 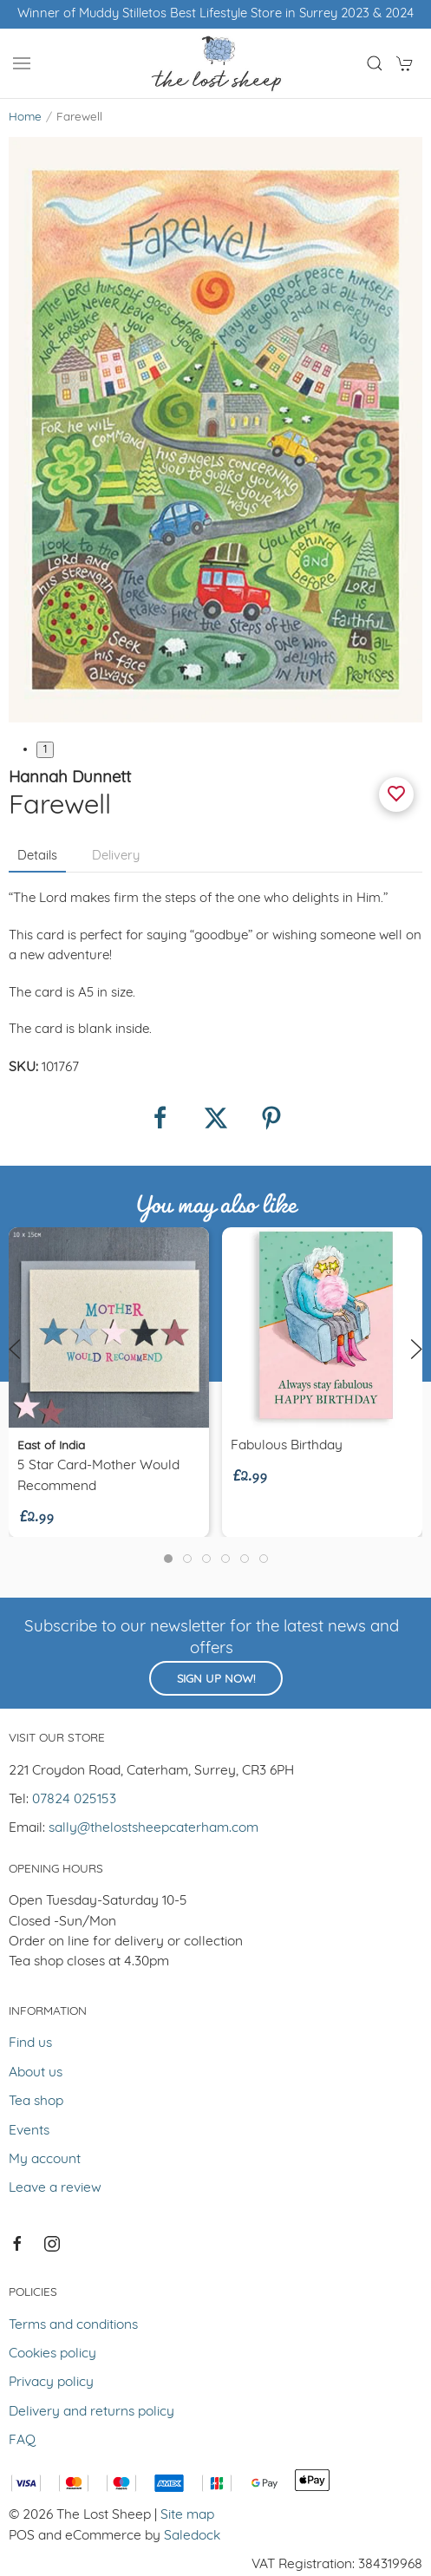 What do you see at coordinates (21, 63) in the screenshot?
I see `[button]` at bounding box center [21, 63].